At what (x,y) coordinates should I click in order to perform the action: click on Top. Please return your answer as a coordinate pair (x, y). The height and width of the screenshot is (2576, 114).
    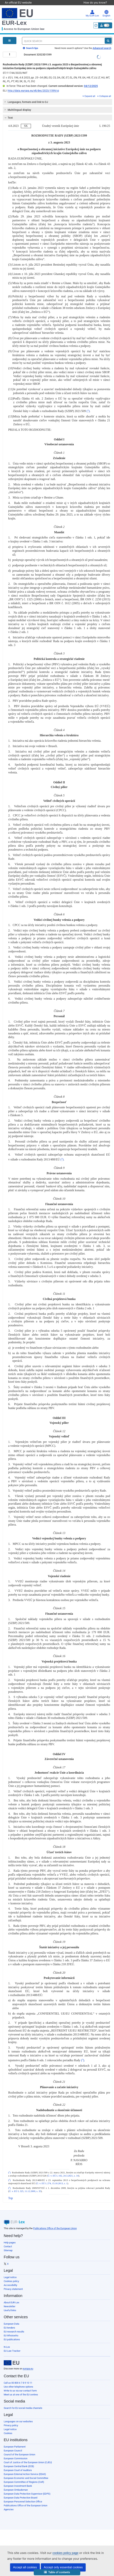
    Looking at the image, I should click on (10, 2192).